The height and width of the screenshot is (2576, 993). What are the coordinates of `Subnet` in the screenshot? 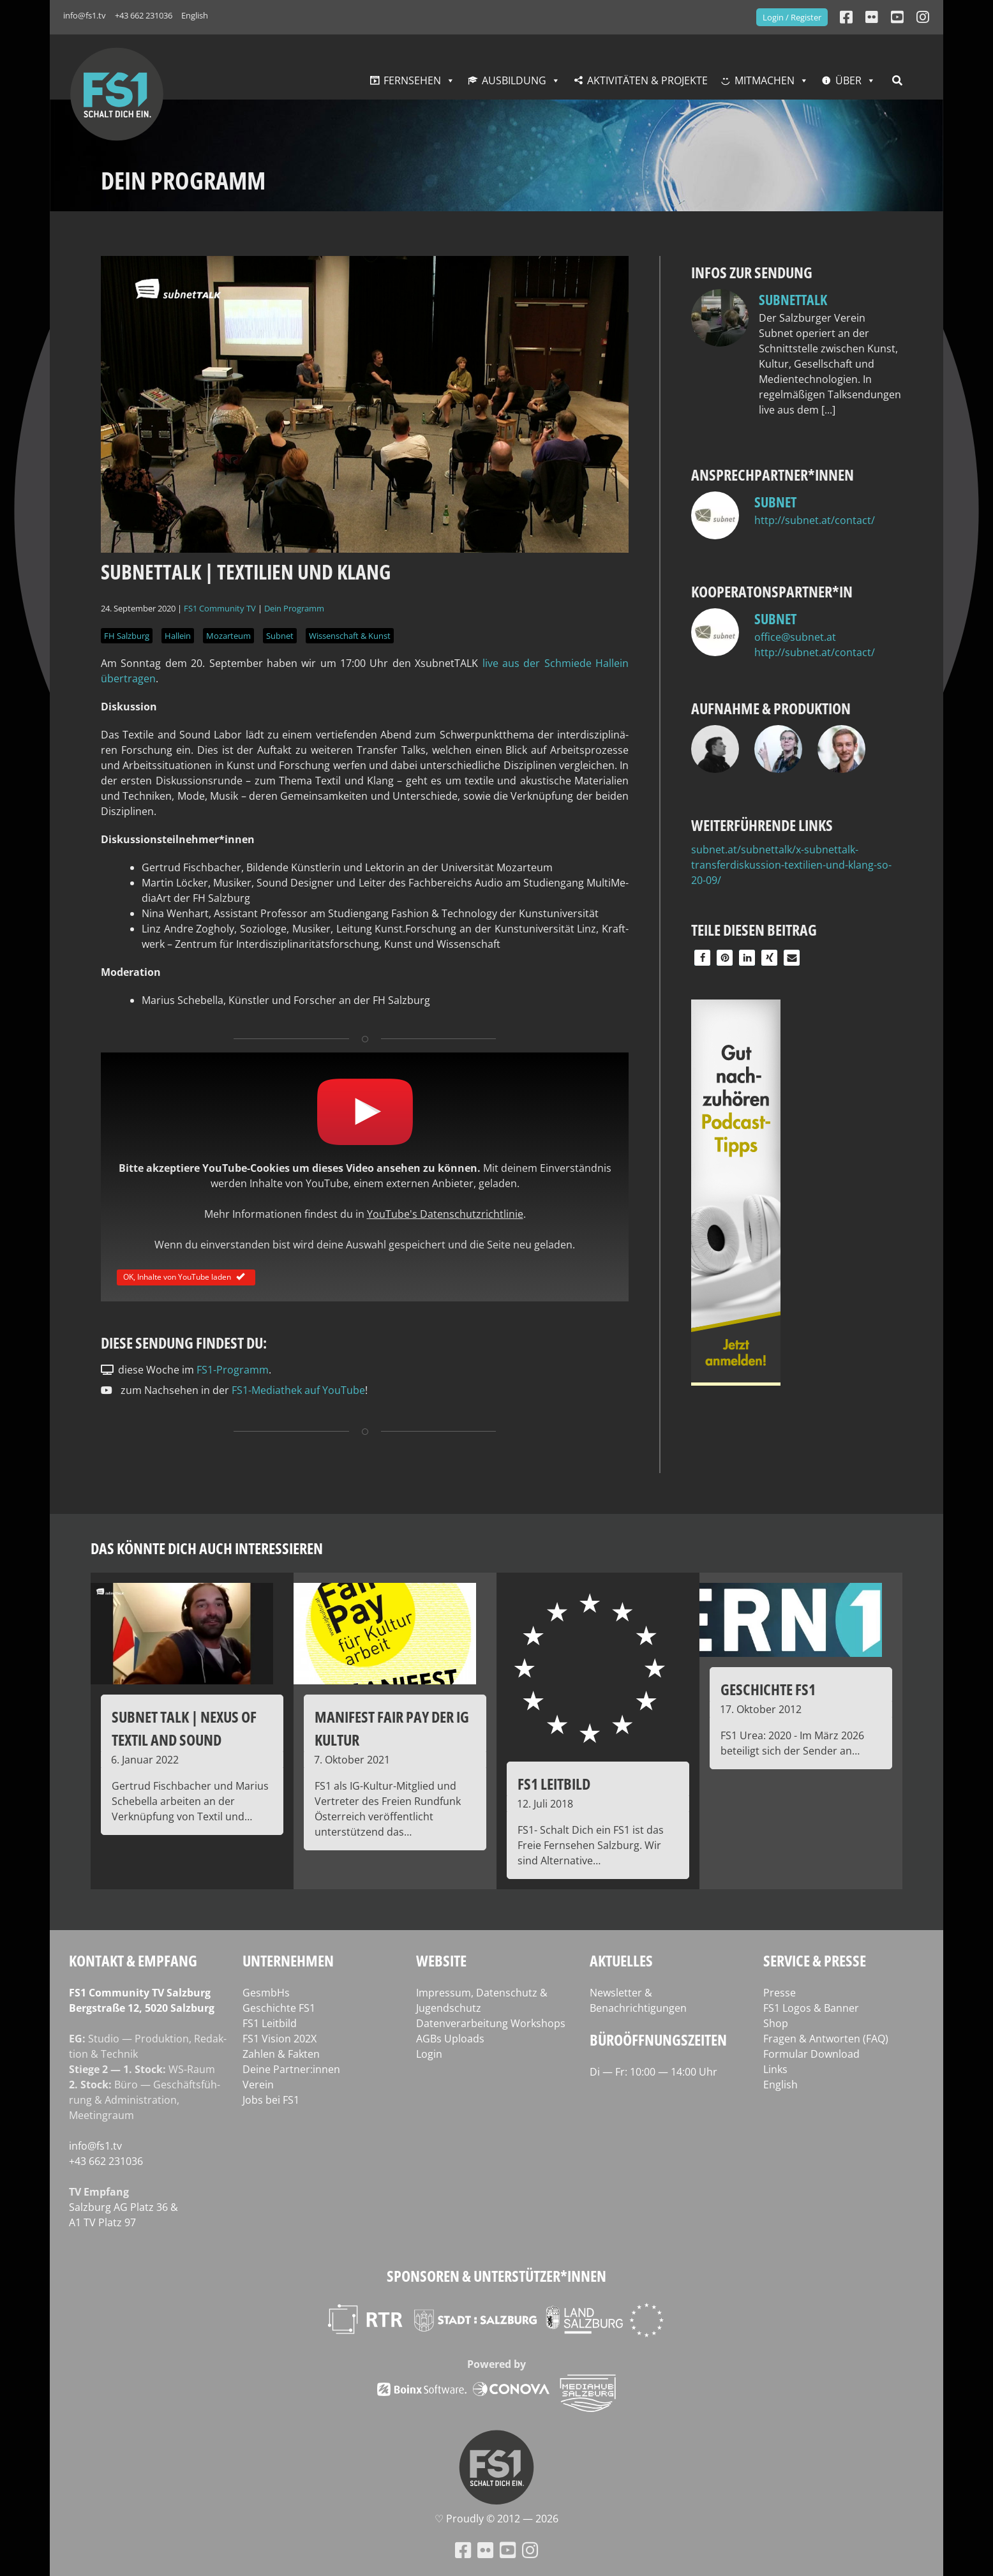 It's located at (280, 635).